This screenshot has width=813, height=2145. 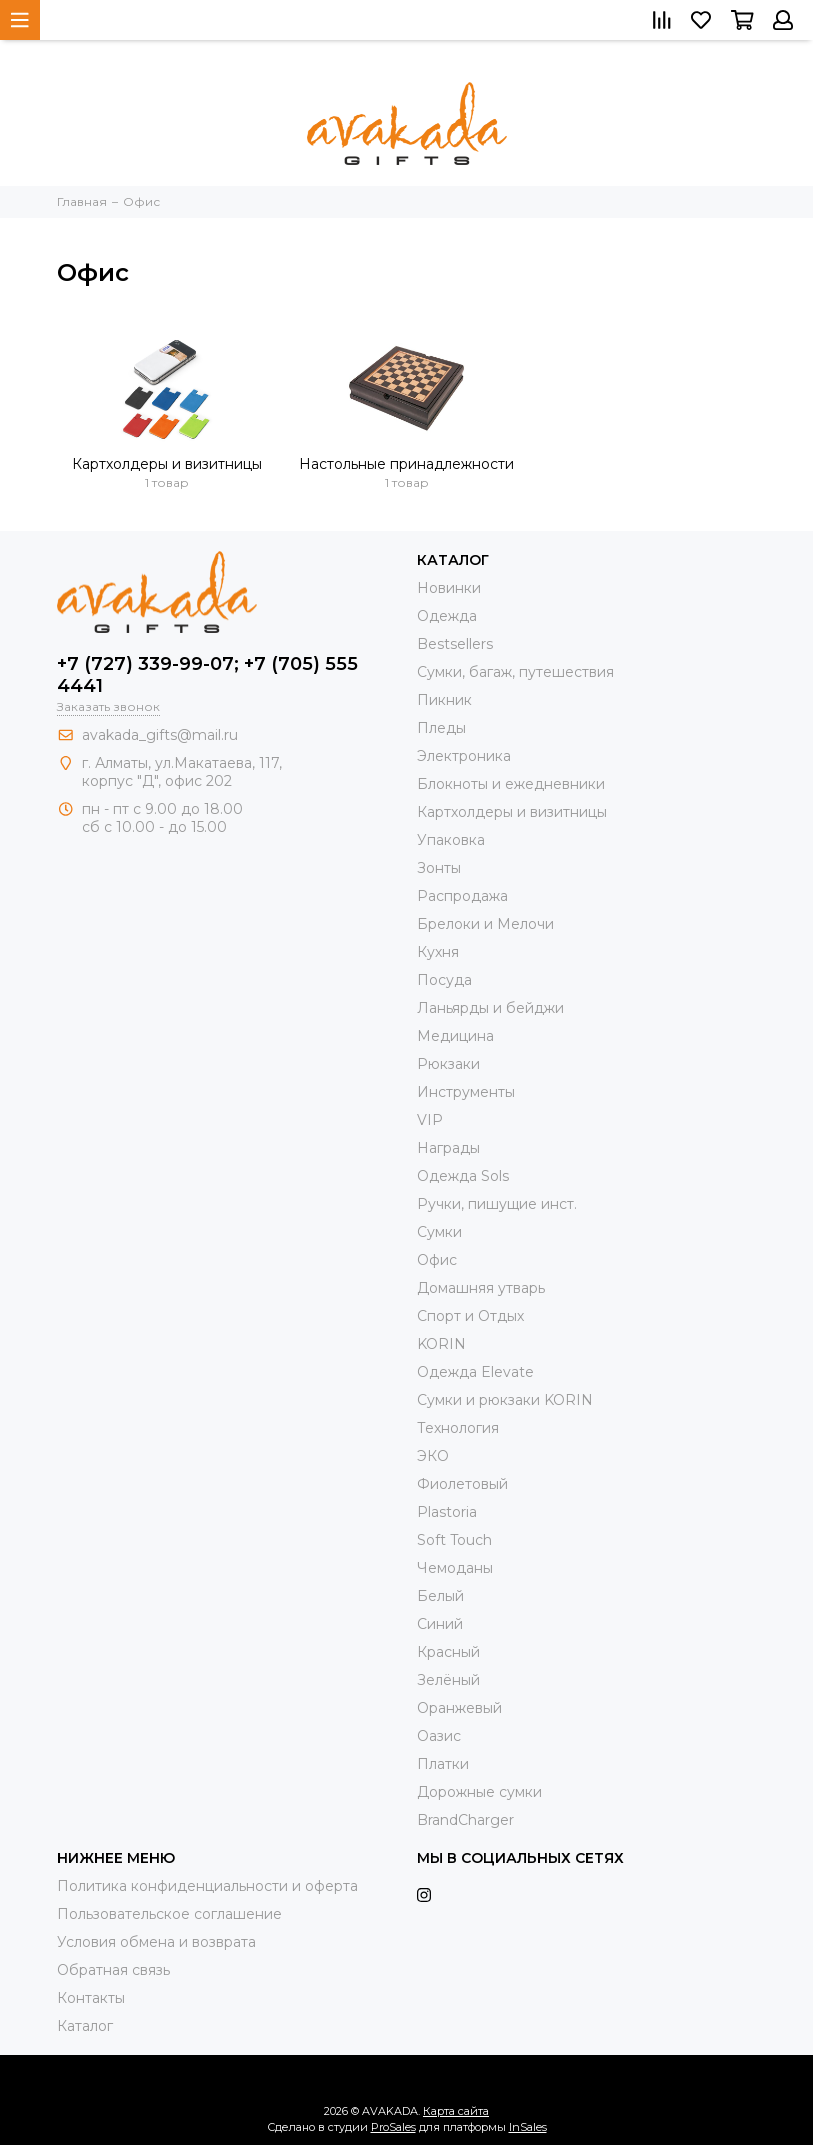 What do you see at coordinates (393, 2127) in the screenshot?
I see `ProSales` at bounding box center [393, 2127].